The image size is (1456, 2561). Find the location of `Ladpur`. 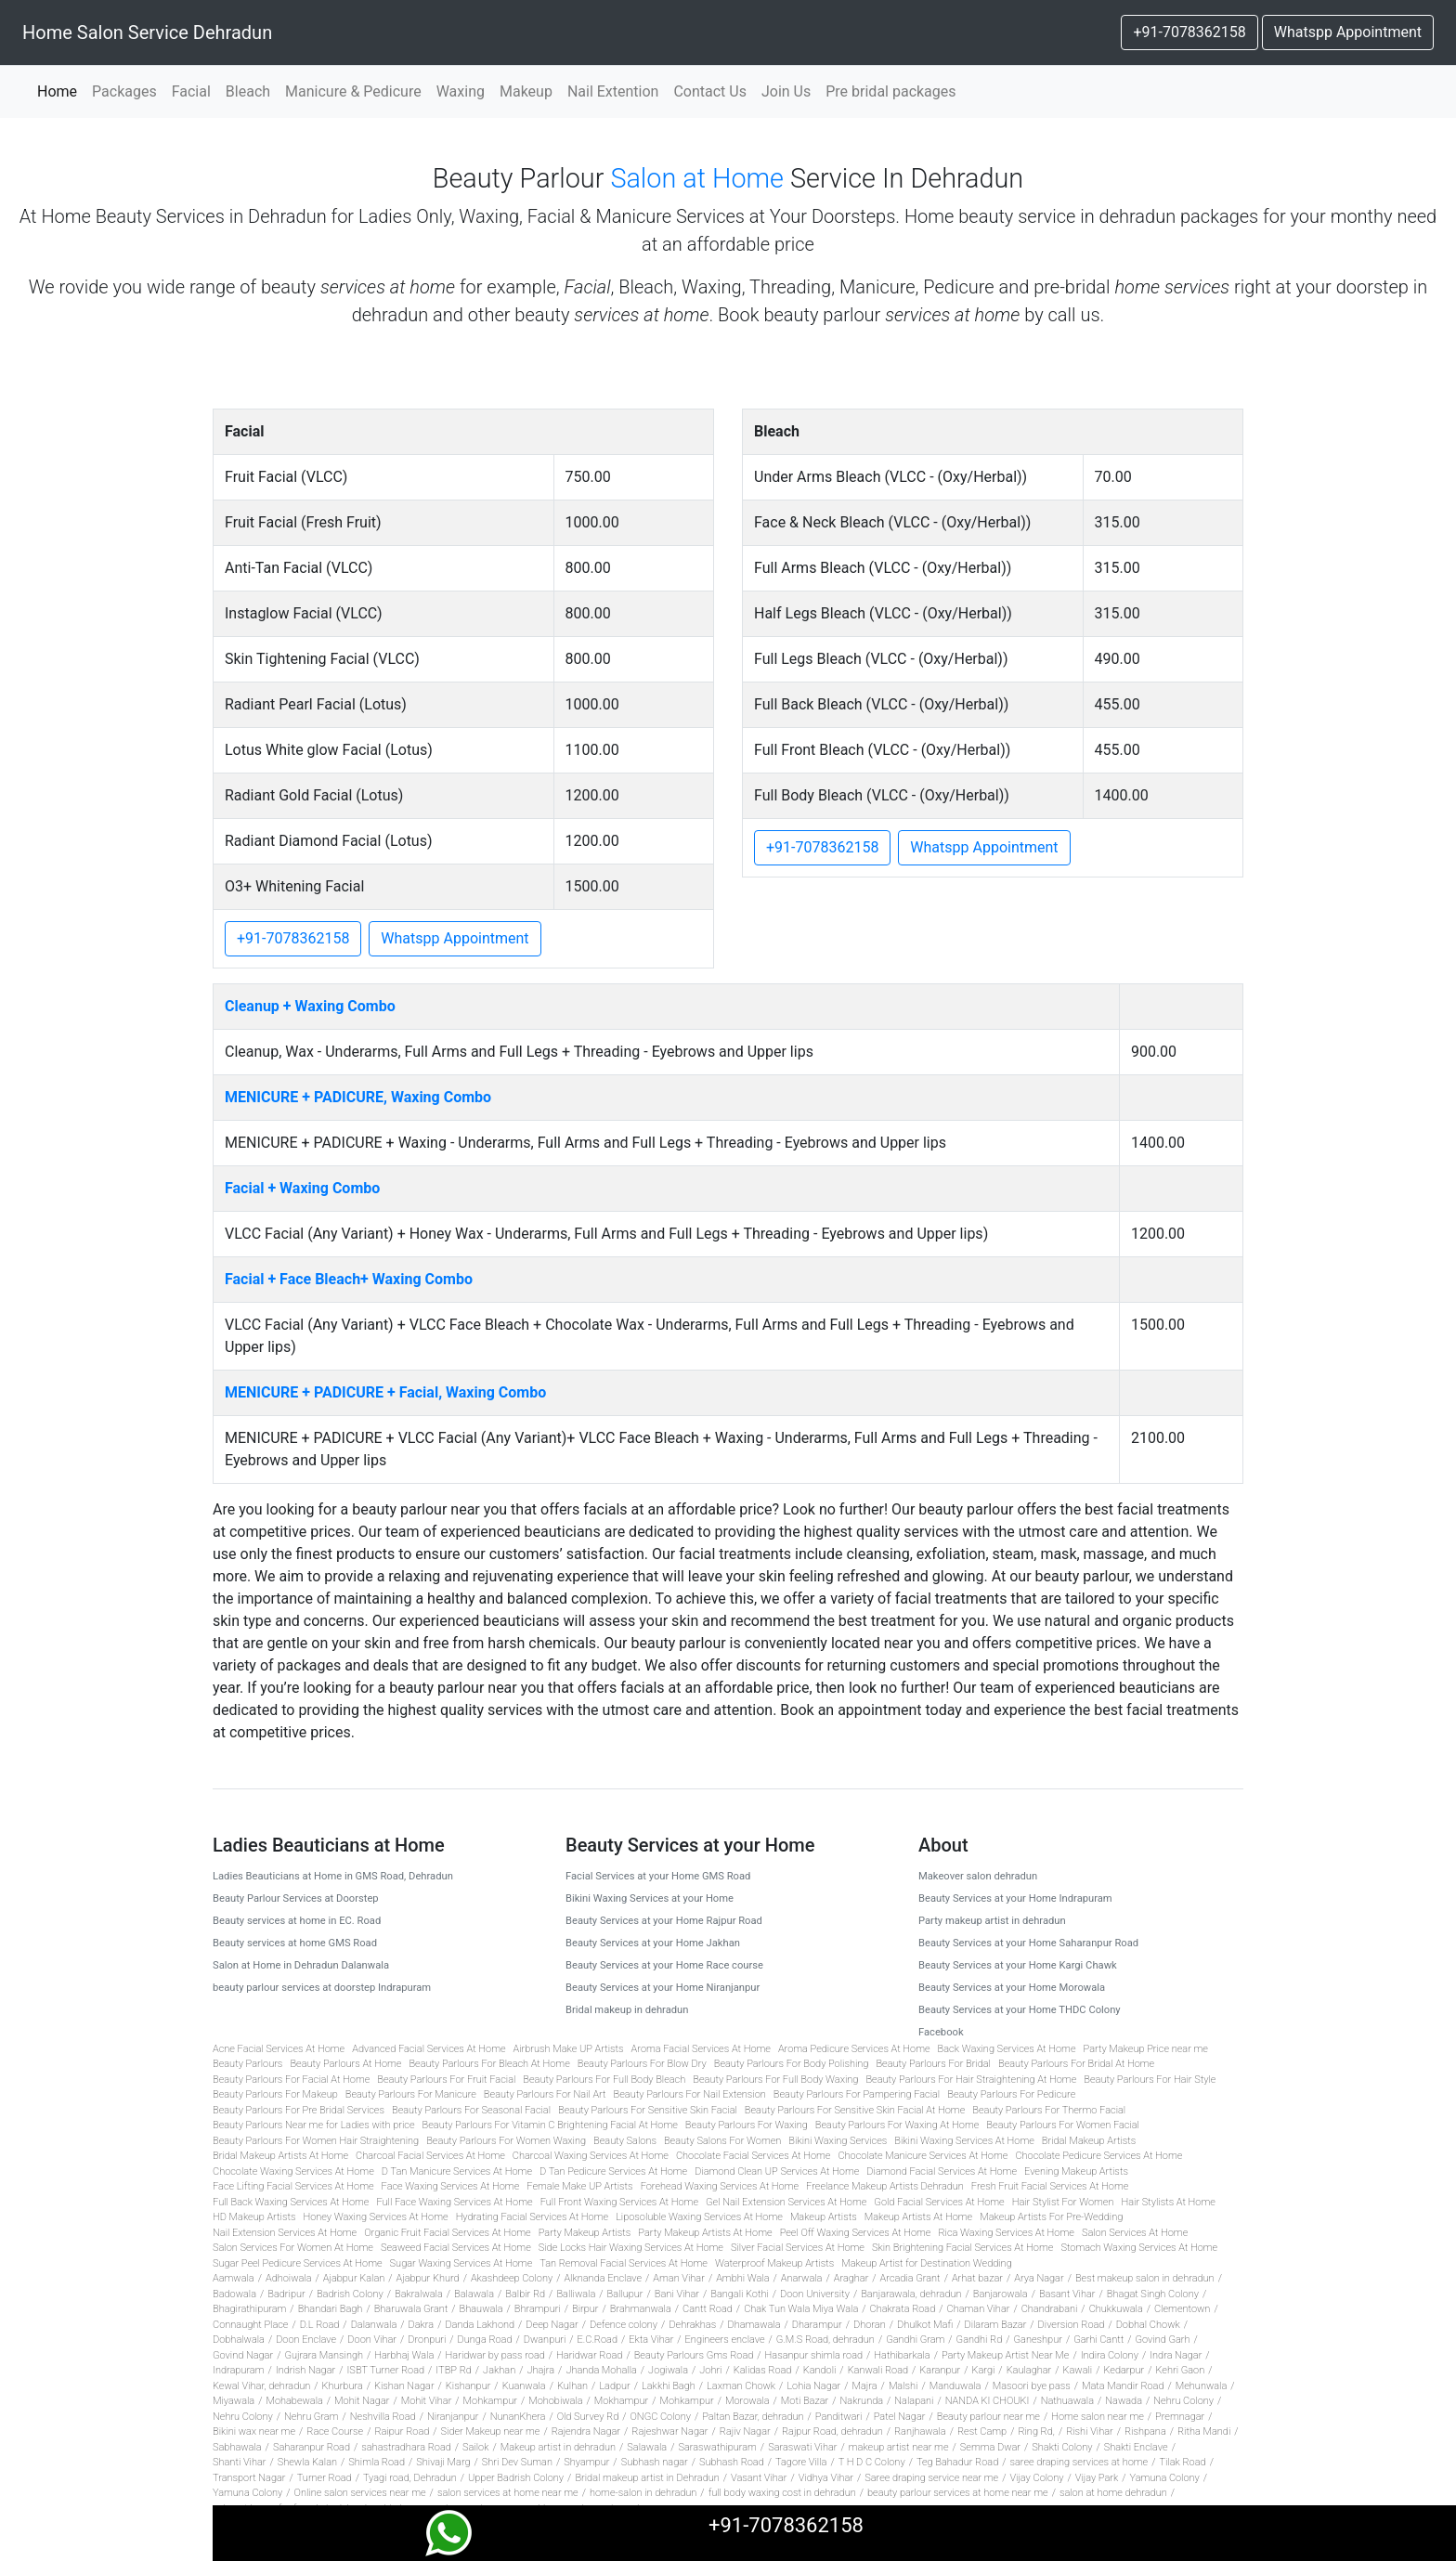

Ladpur is located at coordinates (614, 2386).